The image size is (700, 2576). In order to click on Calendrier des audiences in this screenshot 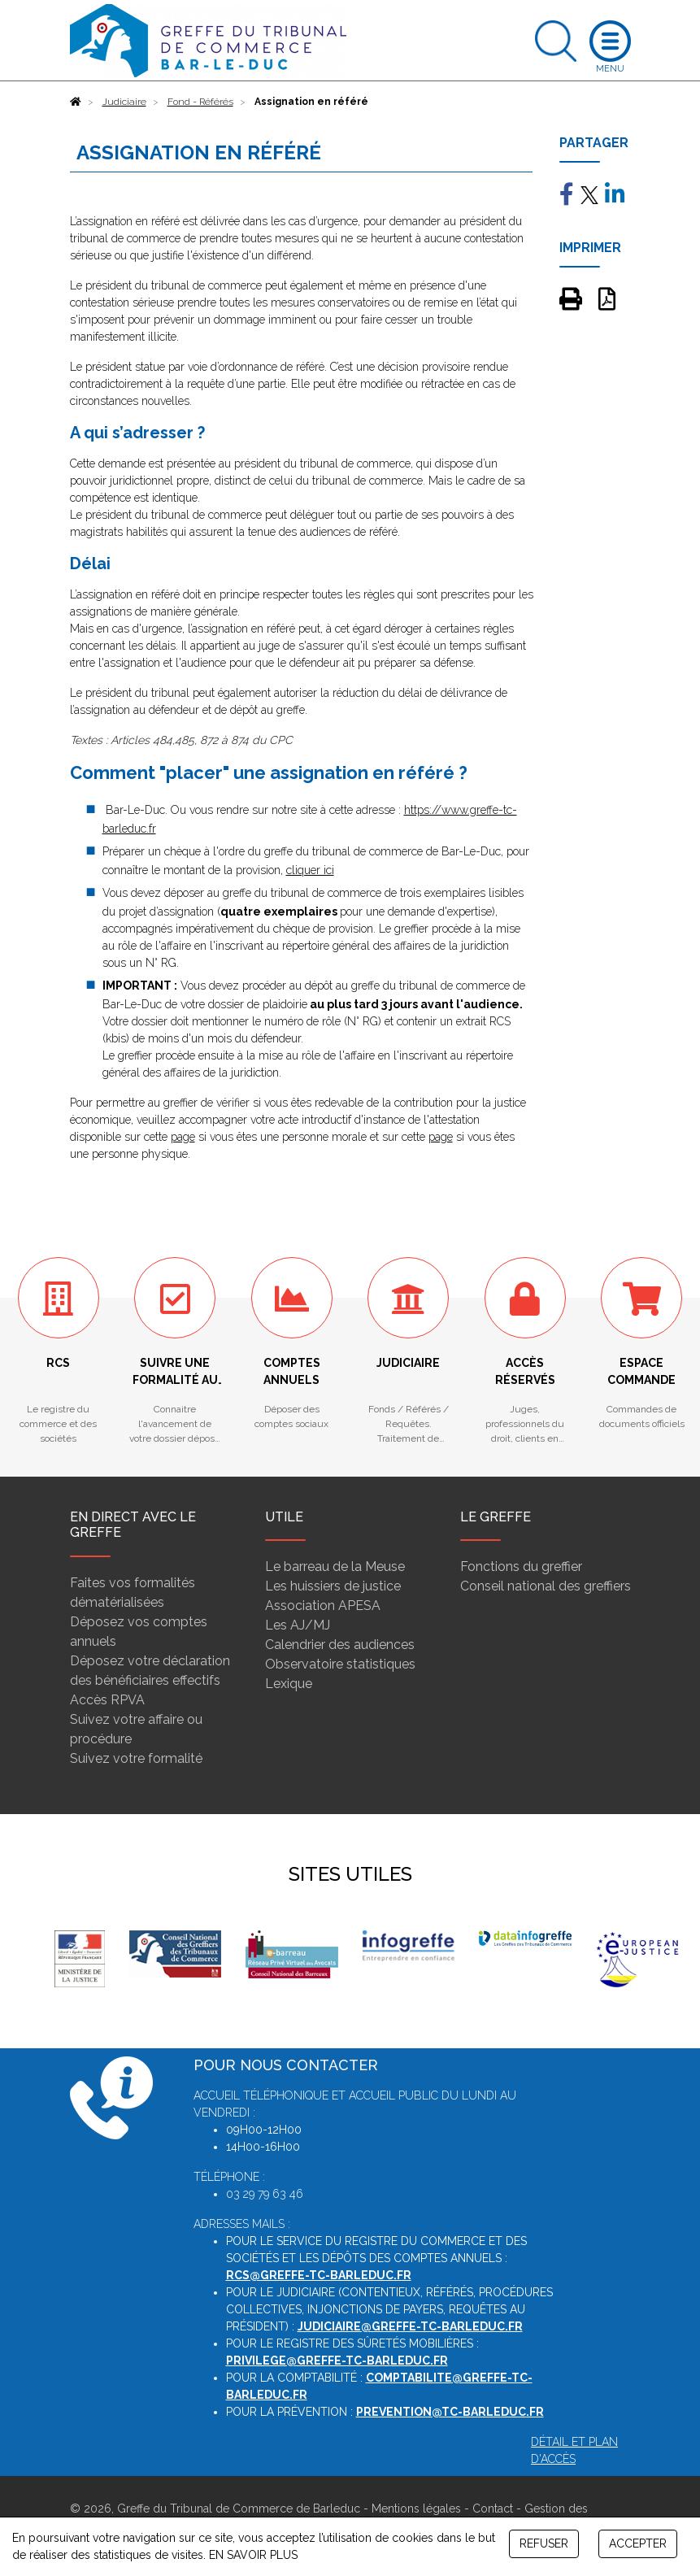, I will do `click(340, 1644)`.